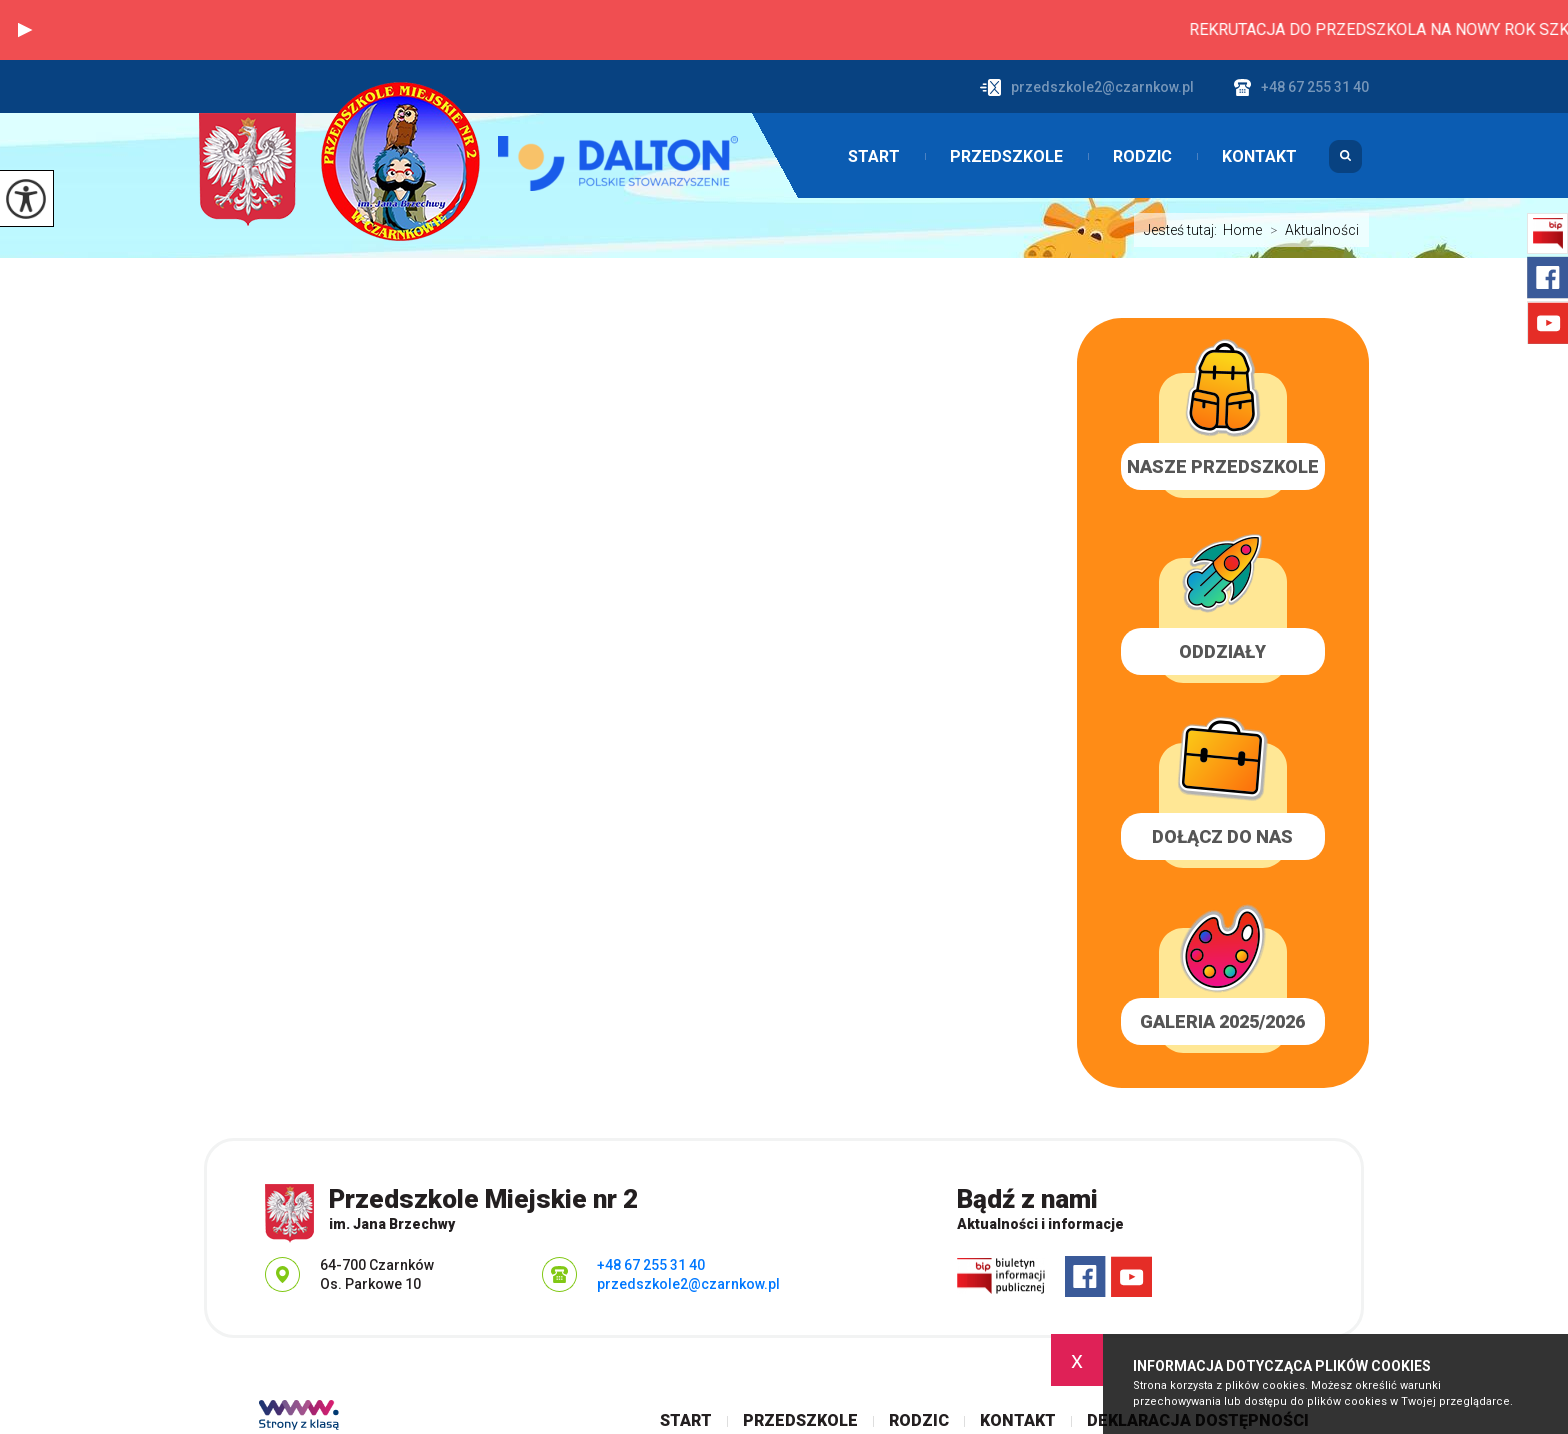 The image size is (1568, 1434). What do you see at coordinates (1301, 87) in the screenshot?
I see `+48 67 255 31 40` at bounding box center [1301, 87].